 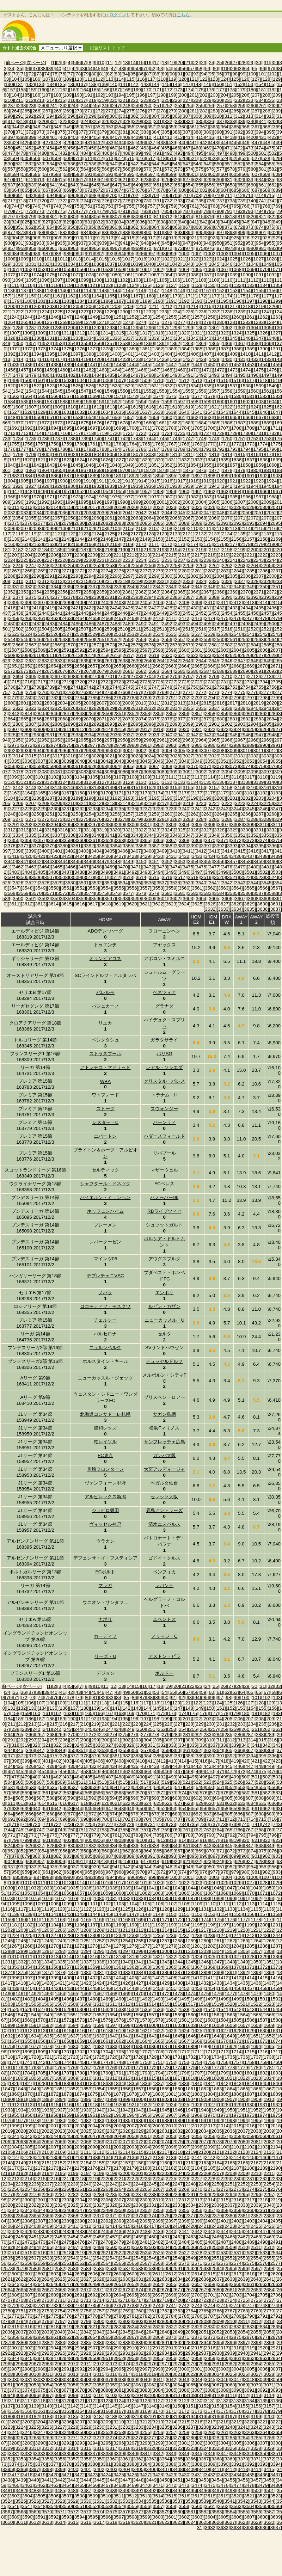 I want to click on [3092], so click(x=201, y=771).